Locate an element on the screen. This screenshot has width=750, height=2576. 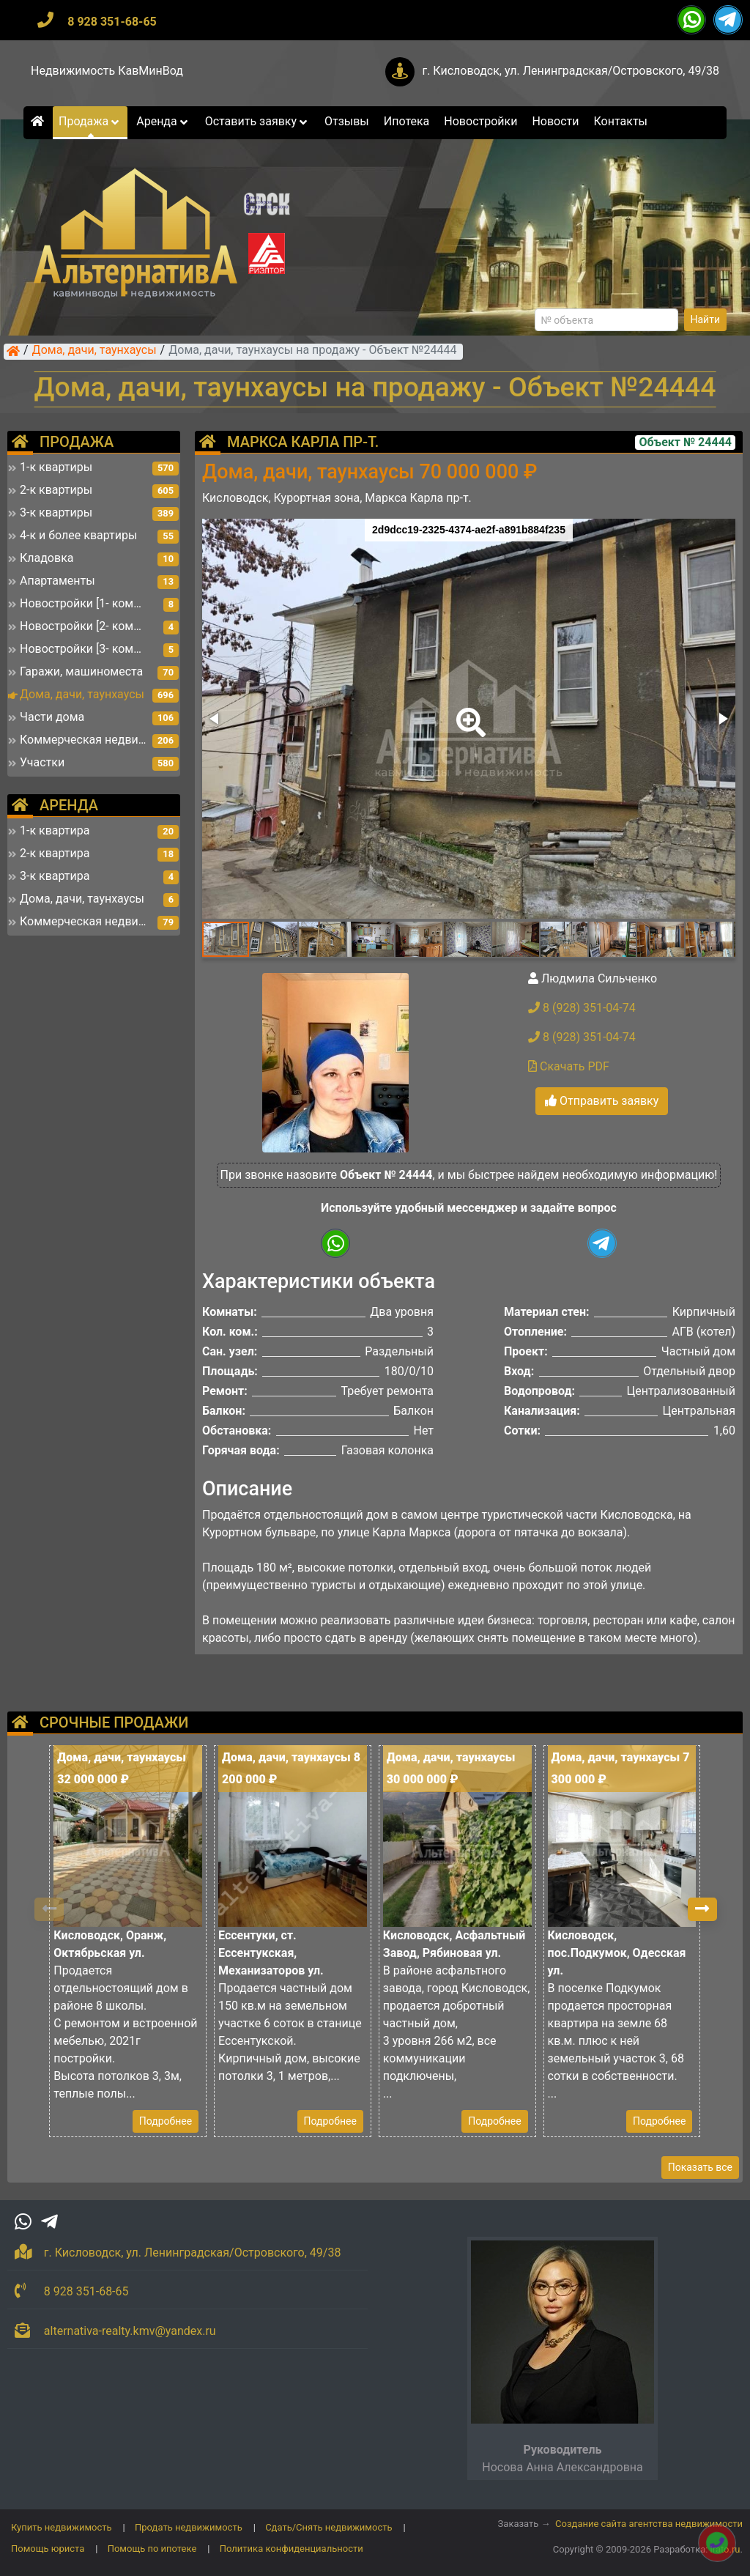
Показать все is located at coordinates (700, 2167).